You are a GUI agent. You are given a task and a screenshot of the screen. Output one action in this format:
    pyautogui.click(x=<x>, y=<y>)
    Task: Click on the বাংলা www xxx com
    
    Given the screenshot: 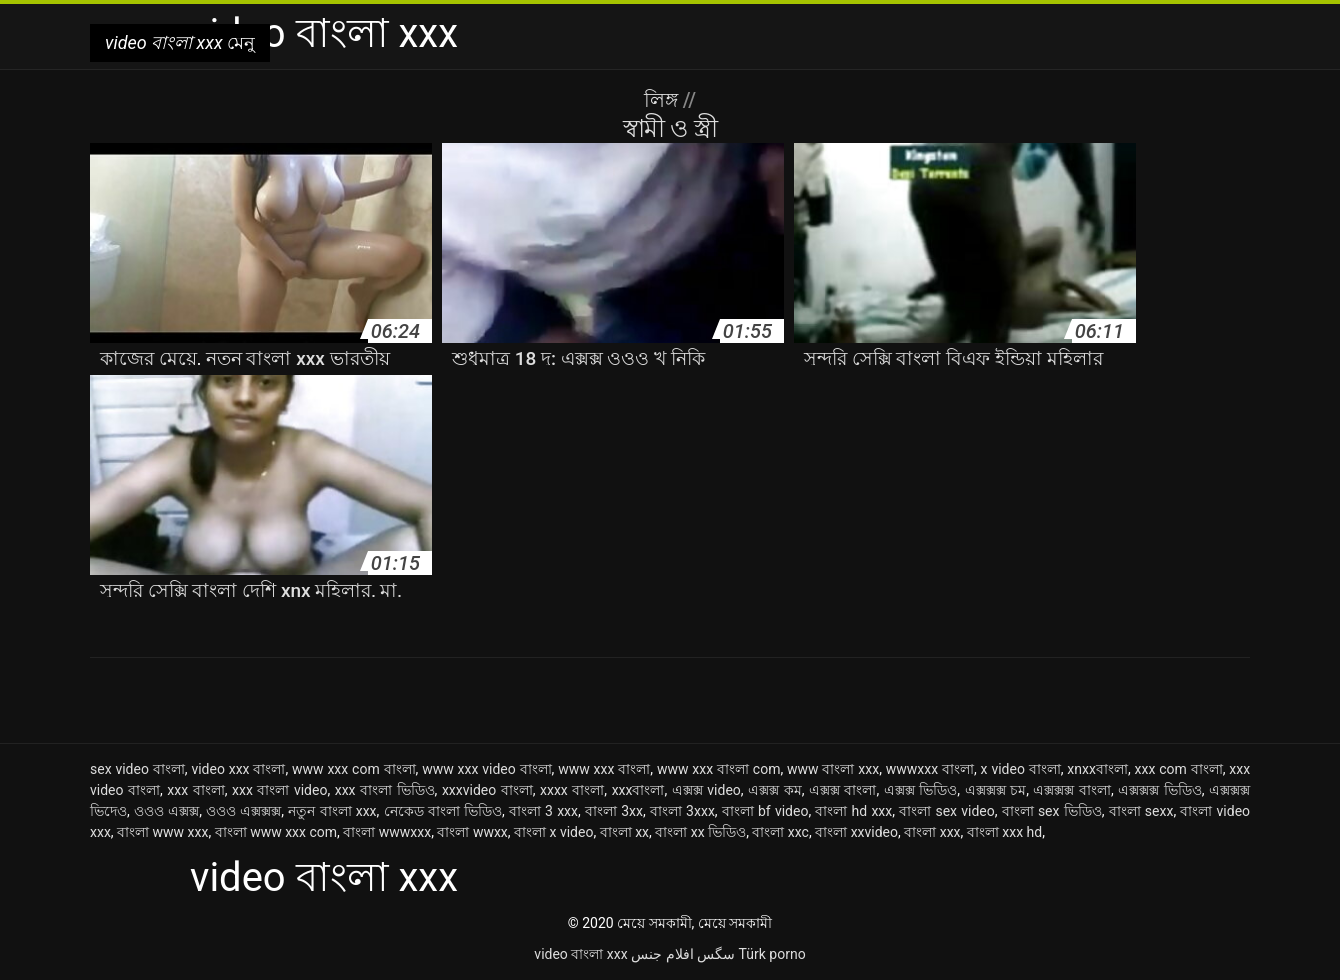 What is the action you would take?
    pyautogui.click(x=276, y=832)
    